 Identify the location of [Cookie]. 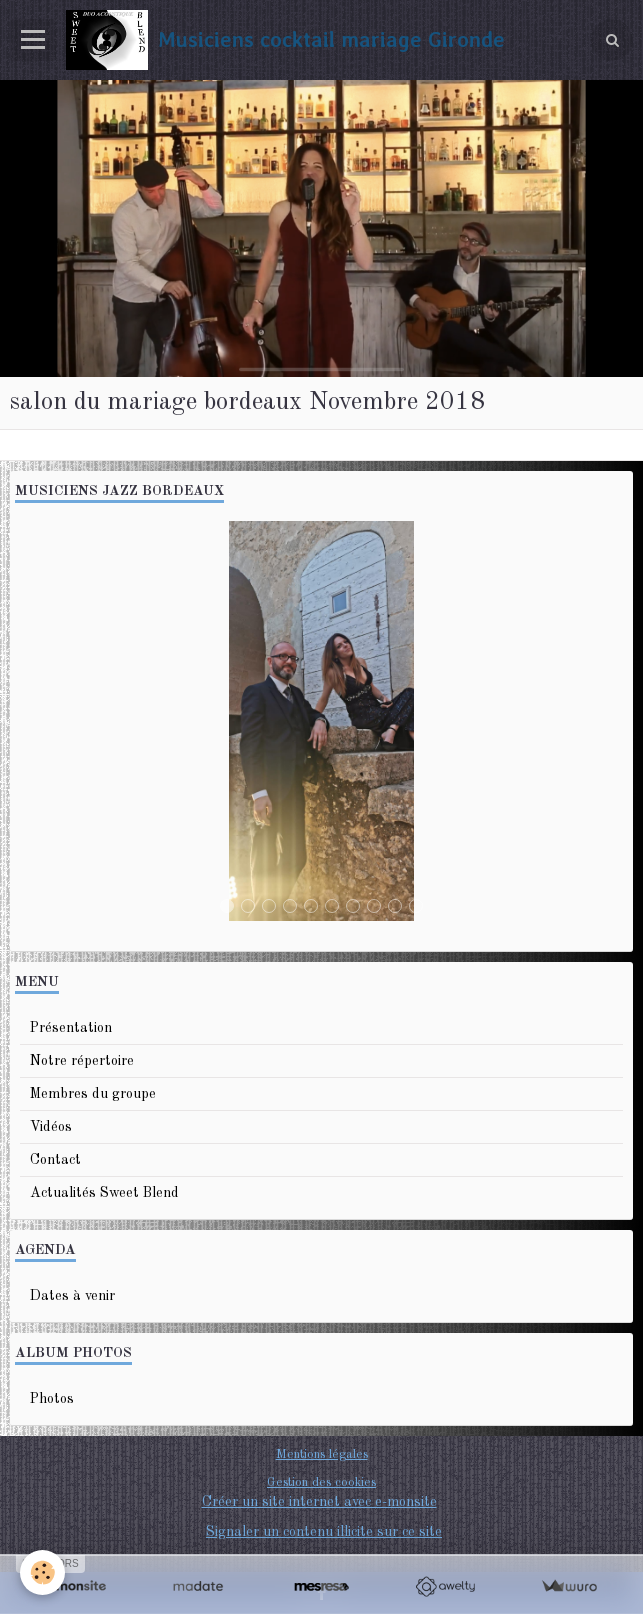
(42, 1572).